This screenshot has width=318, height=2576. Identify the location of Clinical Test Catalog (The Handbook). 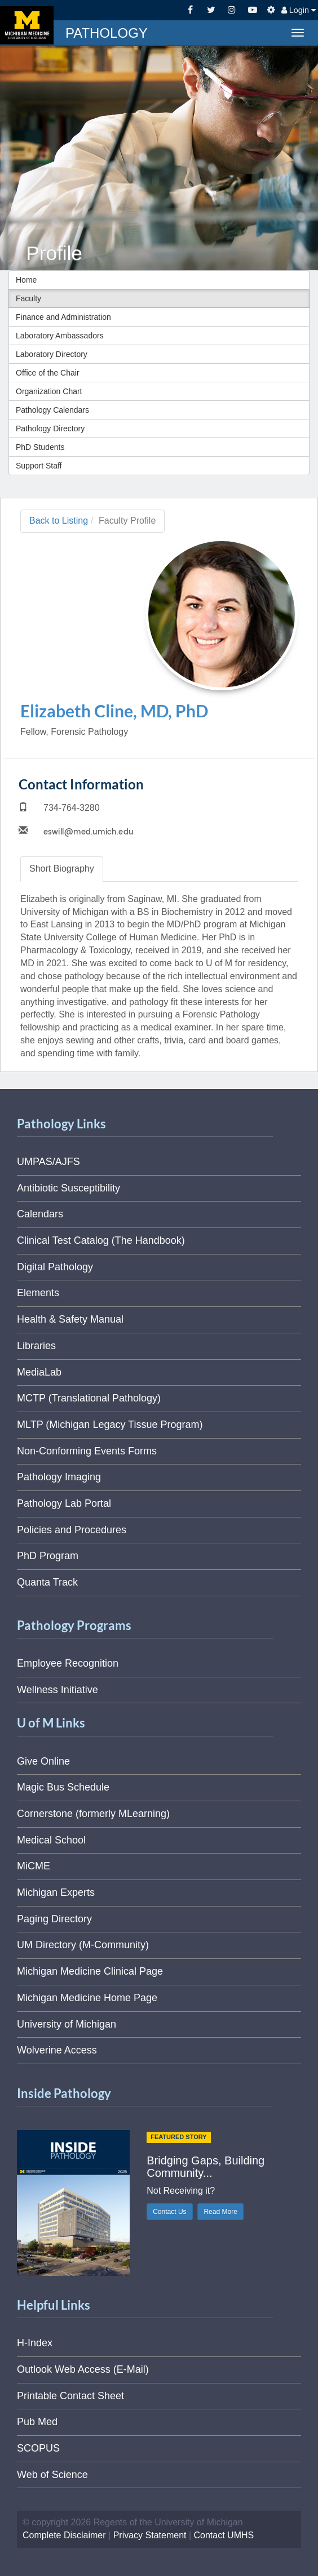
(101, 1240).